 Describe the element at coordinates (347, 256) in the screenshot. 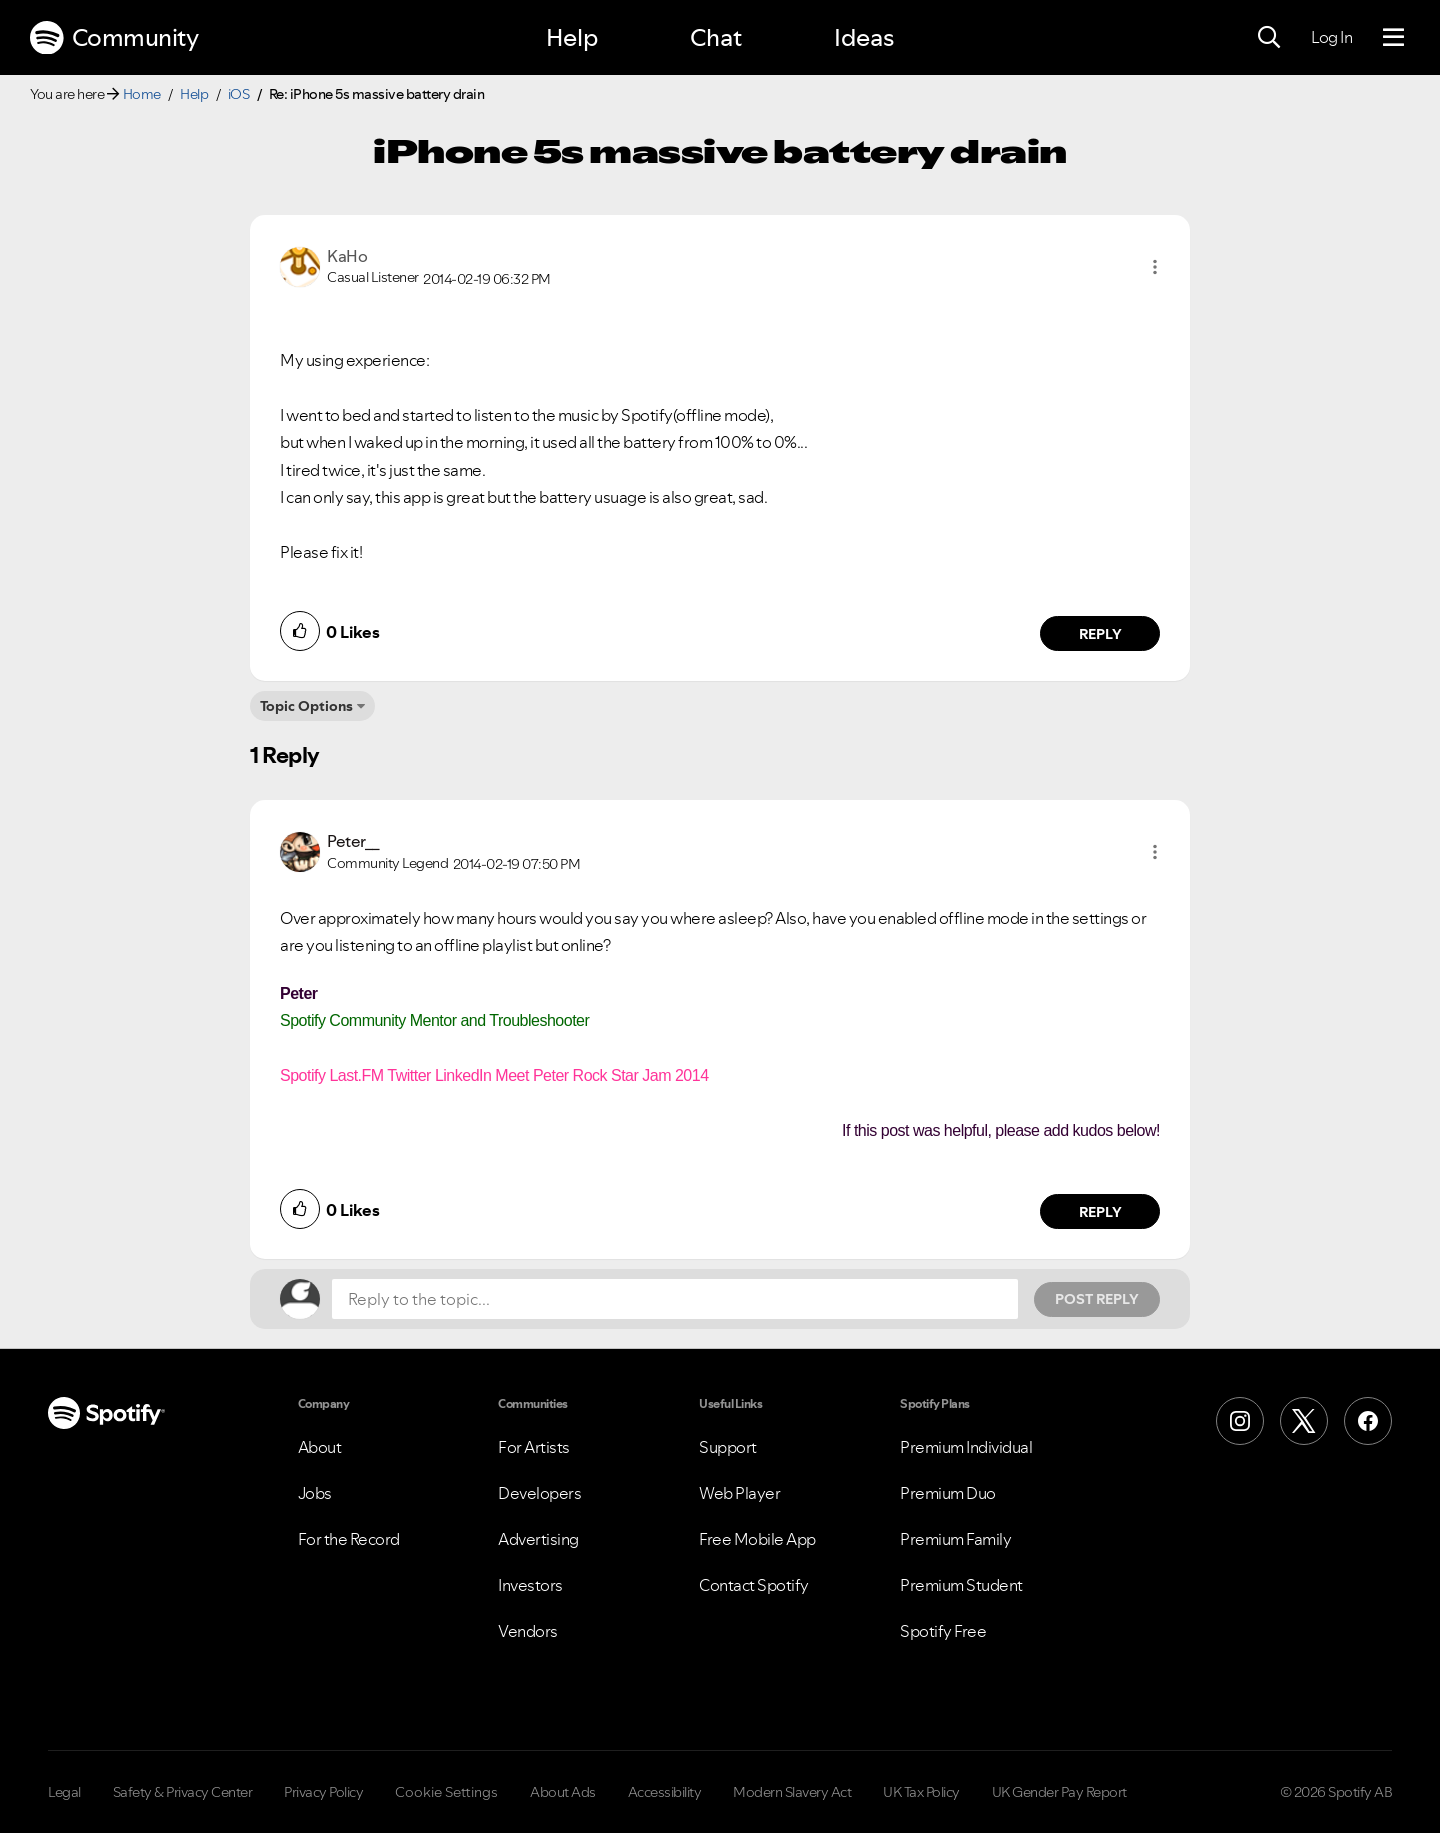

I see `[View Profile of KaHo]` at that location.